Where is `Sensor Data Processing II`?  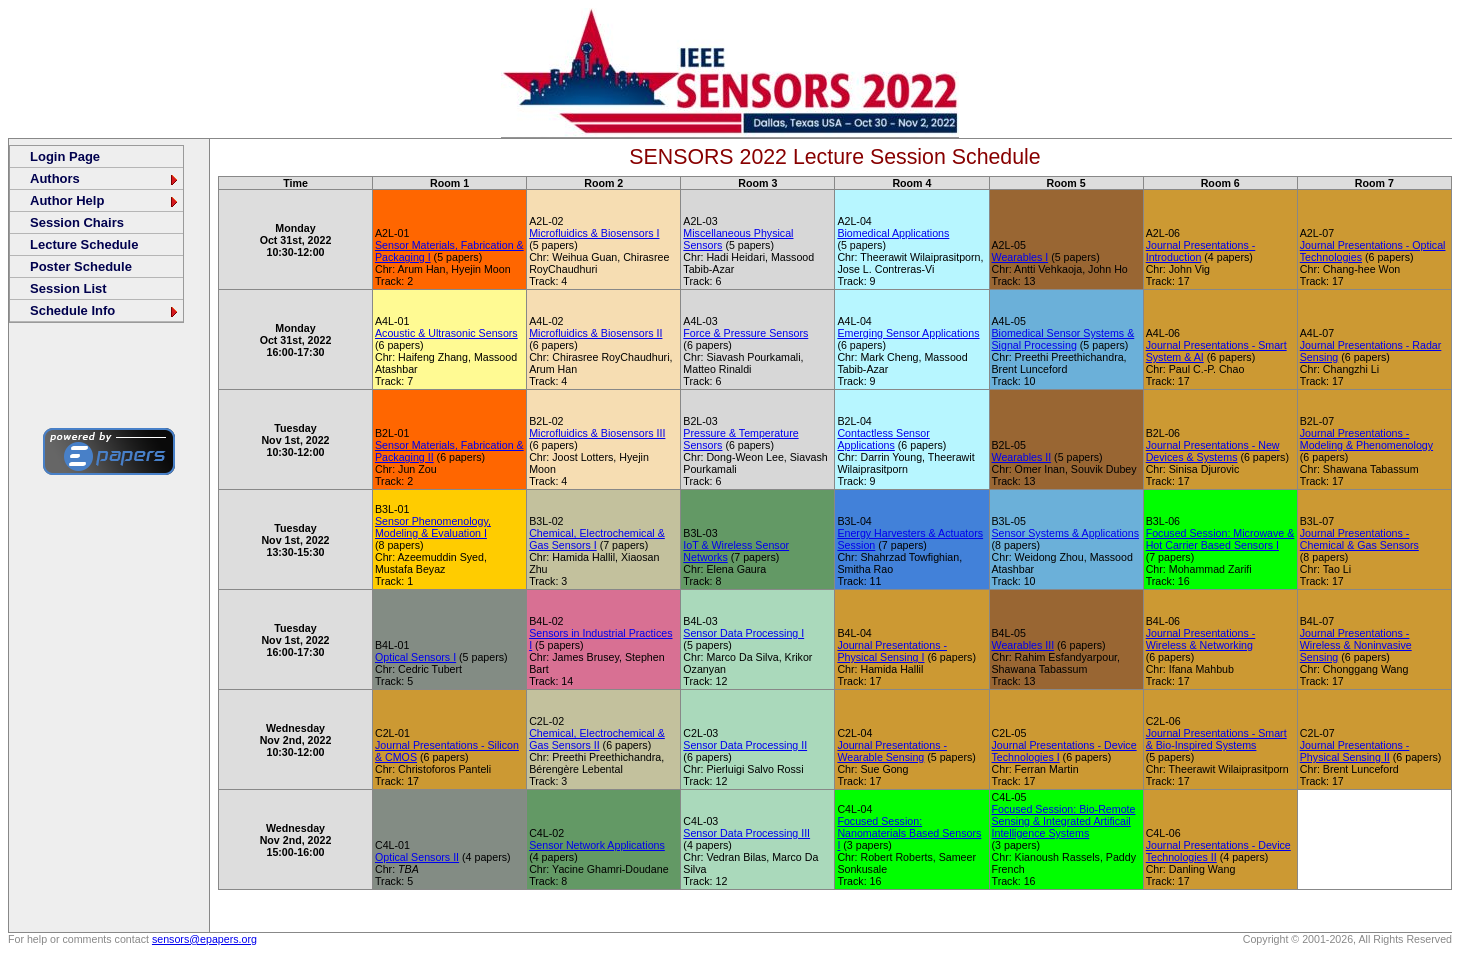 Sensor Data Processing II is located at coordinates (745, 745).